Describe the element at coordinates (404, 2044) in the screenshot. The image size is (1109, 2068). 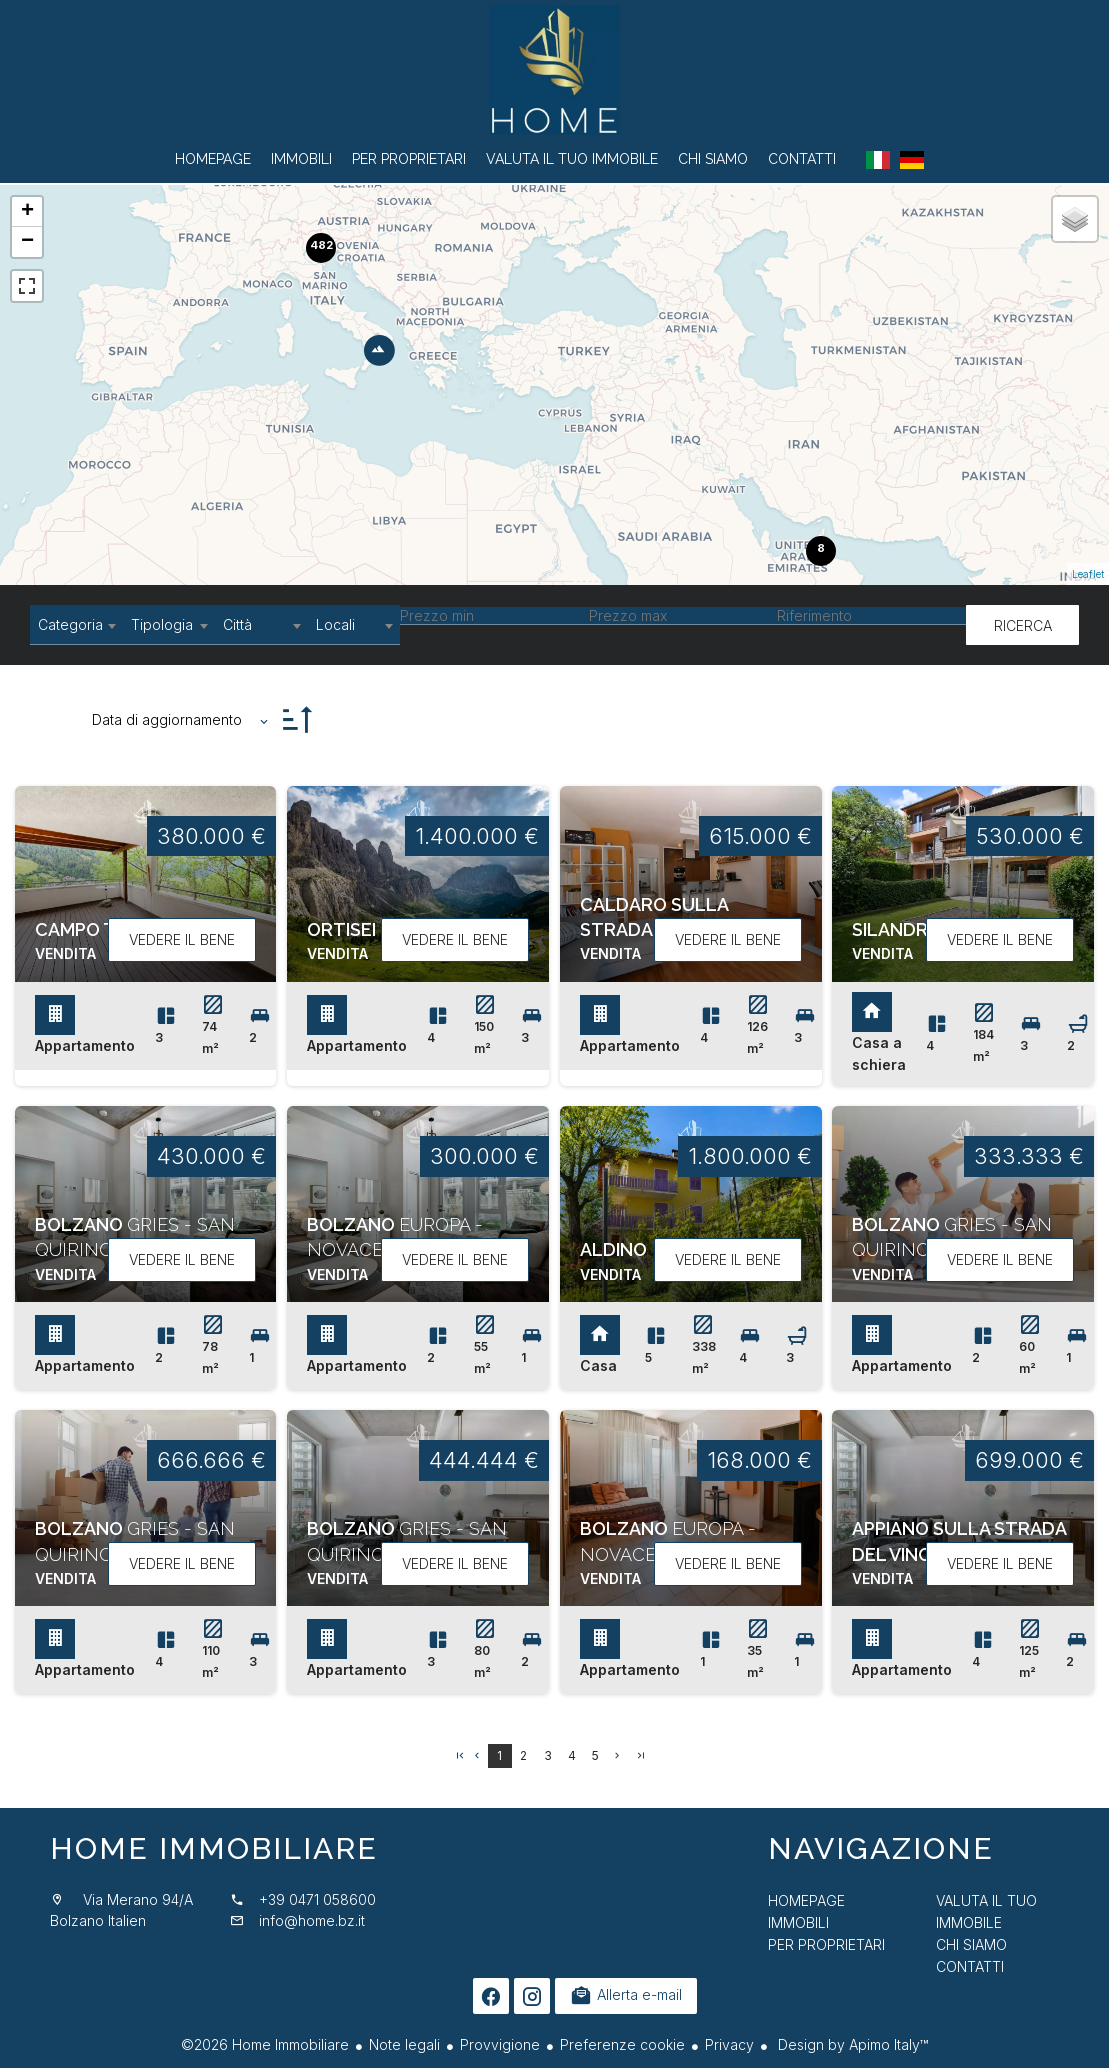
I see `Note legali` at that location.